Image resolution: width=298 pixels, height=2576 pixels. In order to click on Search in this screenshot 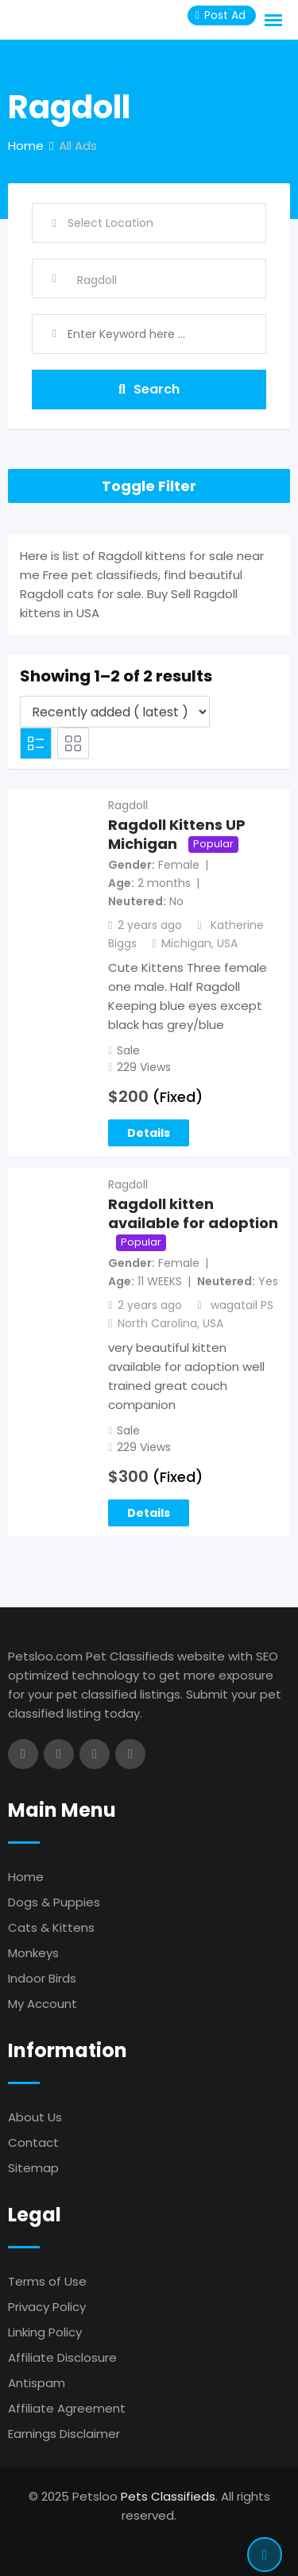, I will do `click(149, 389)`.